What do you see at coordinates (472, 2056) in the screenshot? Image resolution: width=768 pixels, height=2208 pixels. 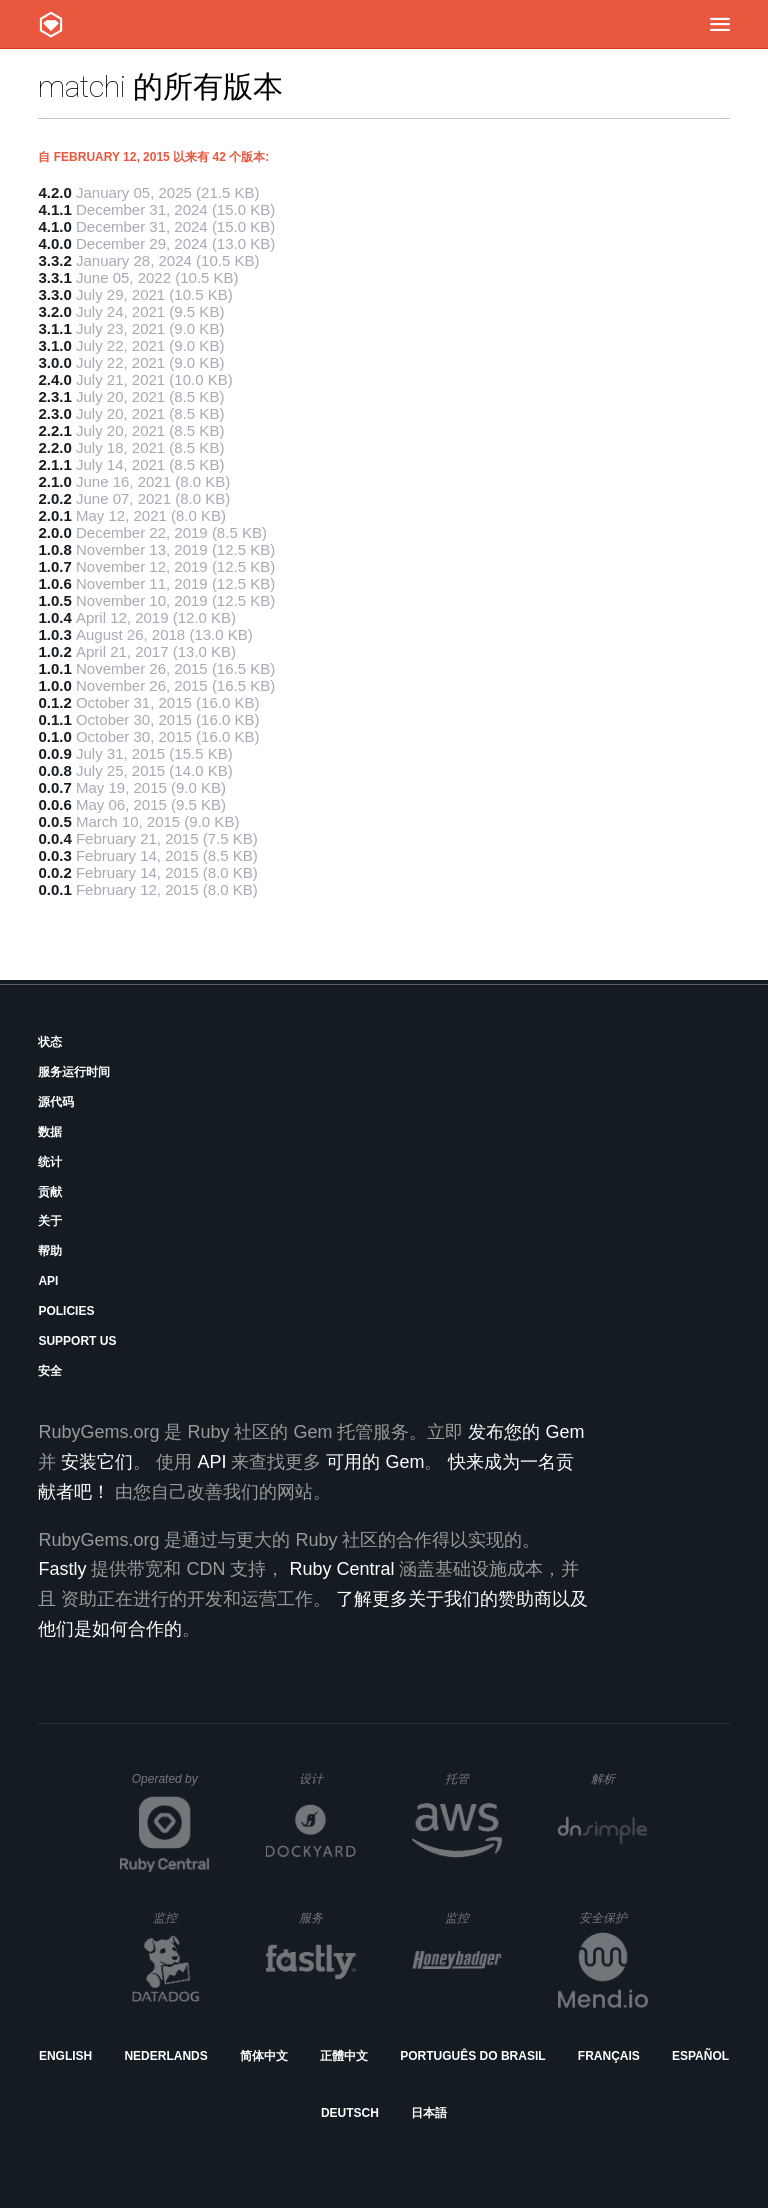 I see `Português do Brasil` at bounding box center [472, 2056].